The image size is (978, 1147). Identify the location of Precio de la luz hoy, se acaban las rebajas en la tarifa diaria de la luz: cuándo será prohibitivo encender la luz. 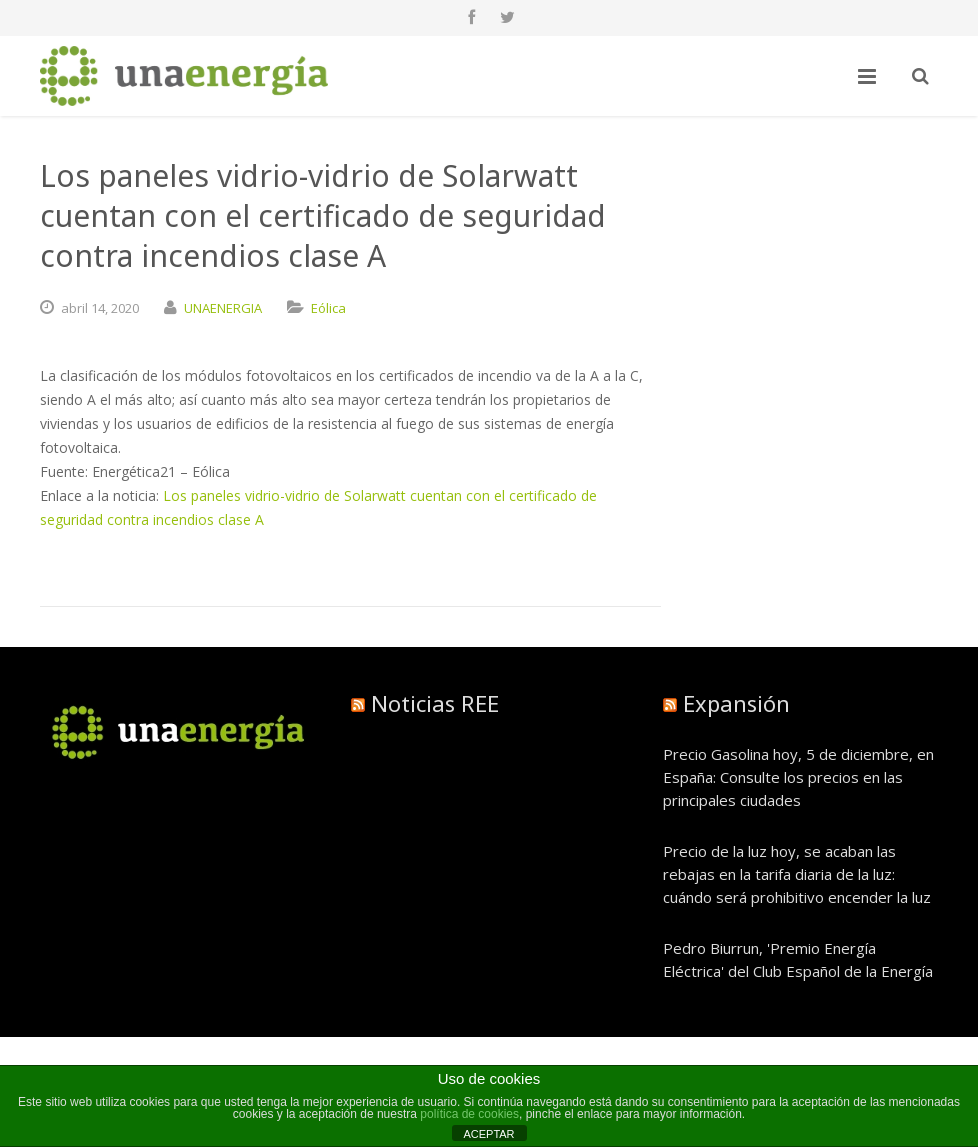
(797, 874).